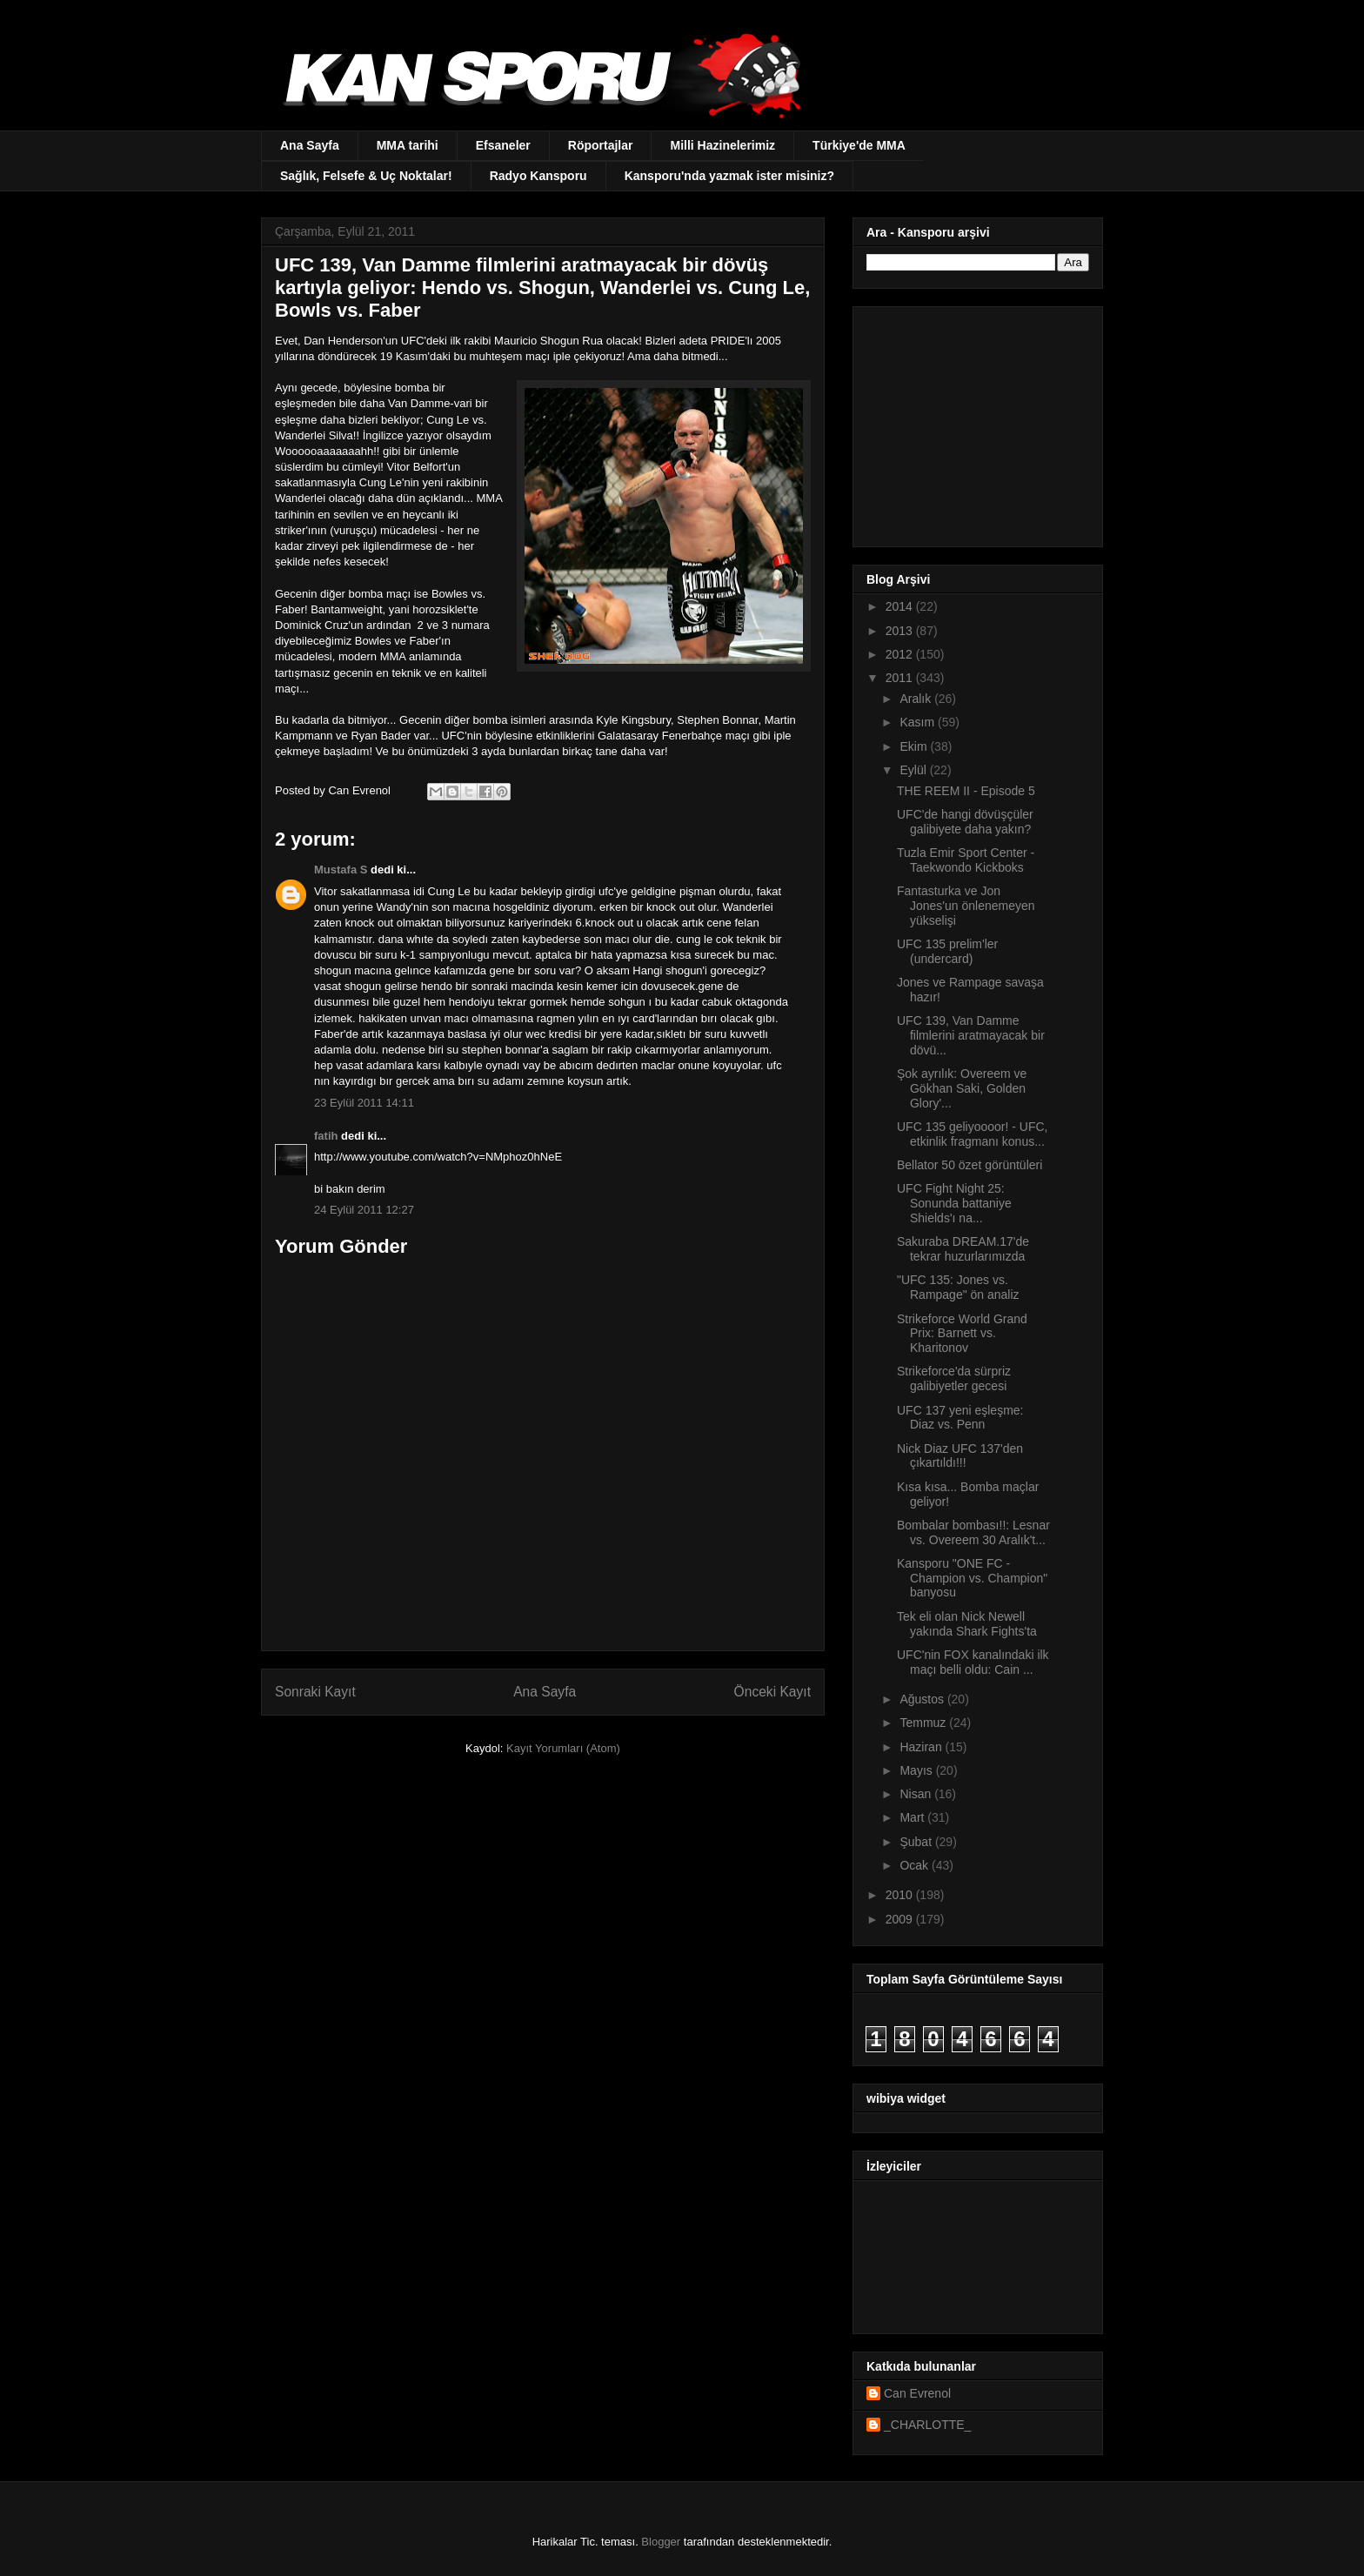 The height and width of the screenshot is (2576, 1364). Describe the element at coordinates (962, 1333) in the screenshot. I see `Strikeforce World Grand Prix: Barnett vs. Kharitonov` at that location.